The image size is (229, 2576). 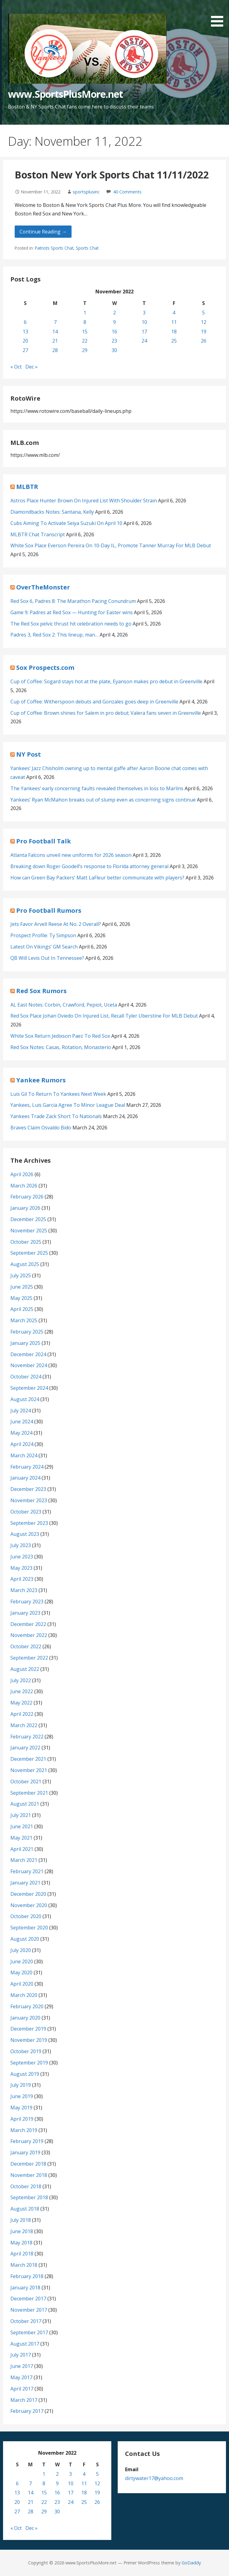 What do you see at coordinates (16, 366) in the screenshot?
I see `« Oct` at bounding box center [16, 366].